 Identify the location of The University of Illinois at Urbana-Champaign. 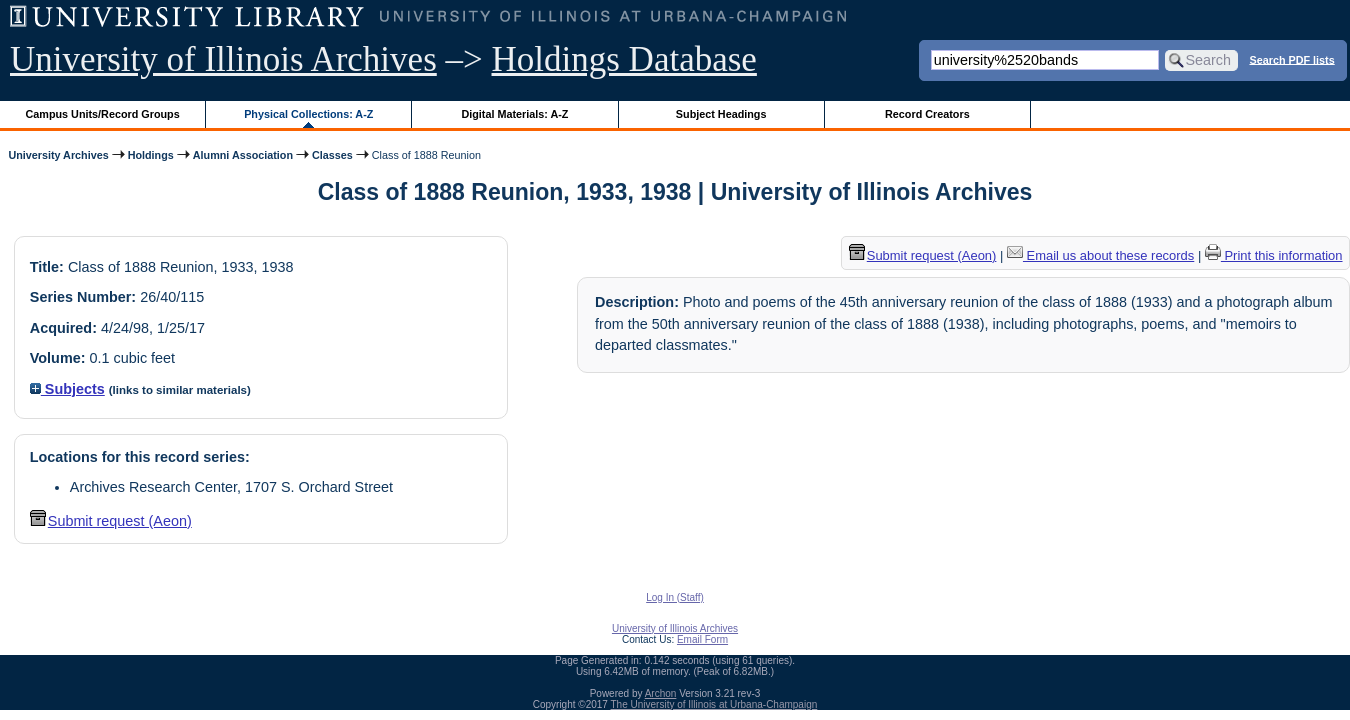
(714, 704).